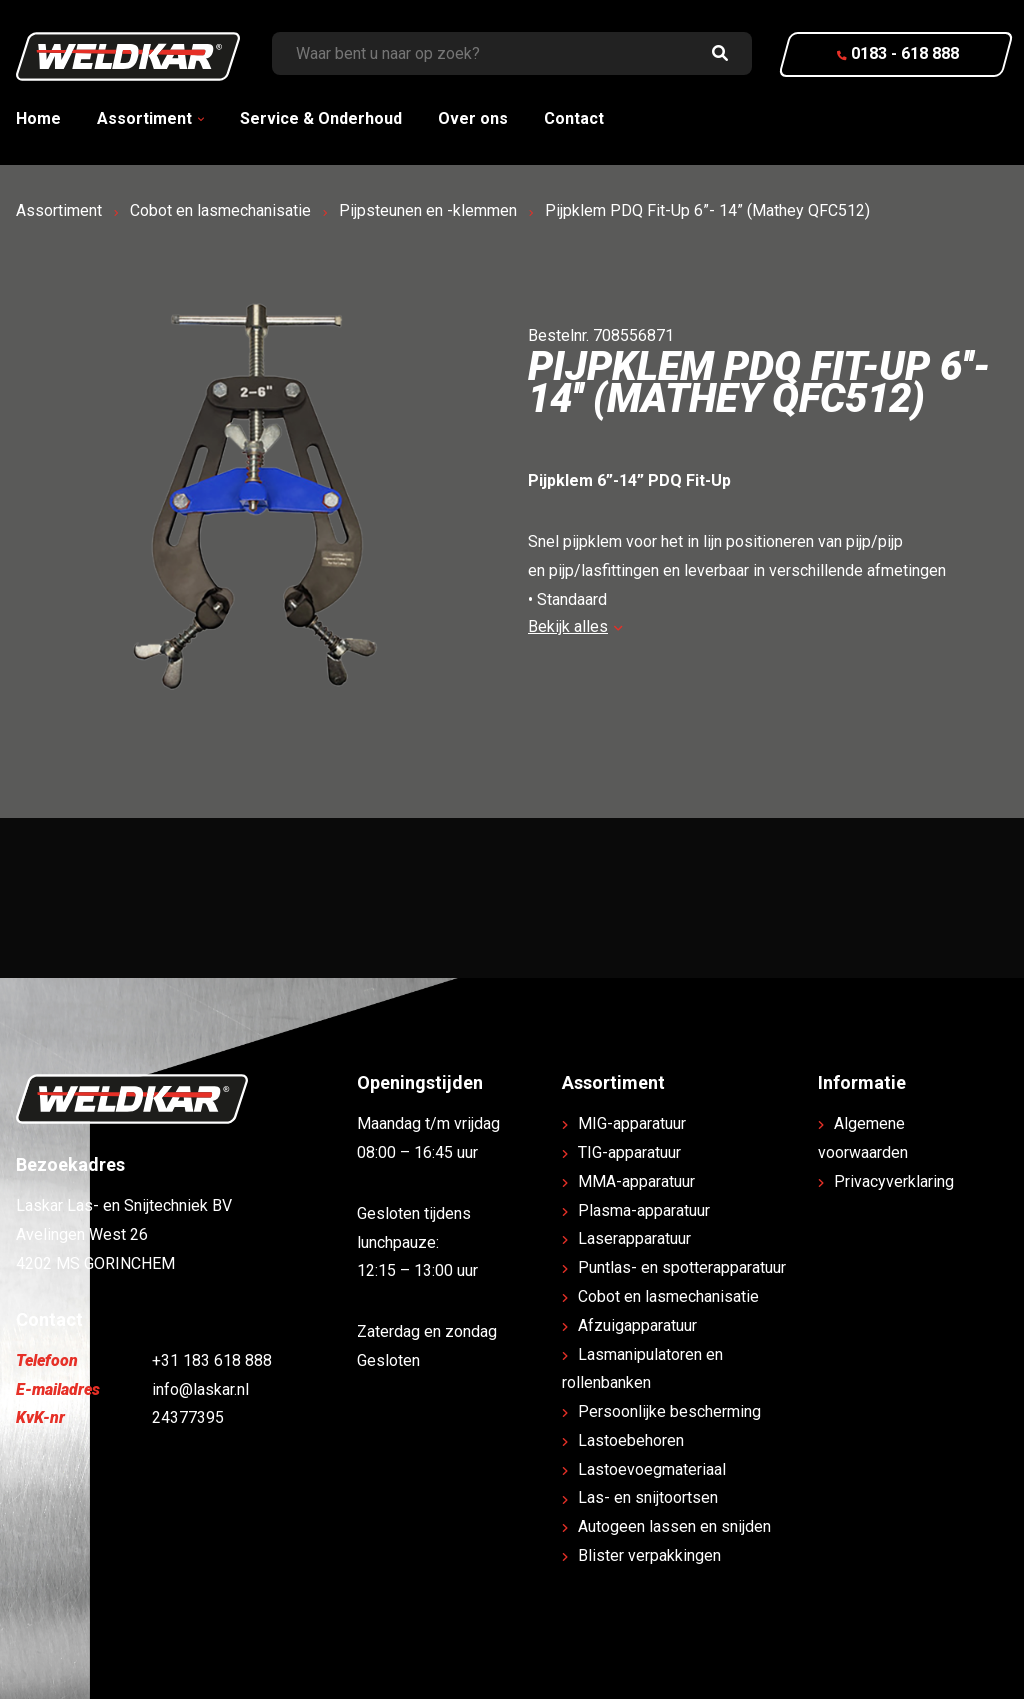 Image resolution: width=1024 pixels, height=1699 pixels. Describe the element at coordinates (38, 118) in the screenshot. I see `Home` at that location.